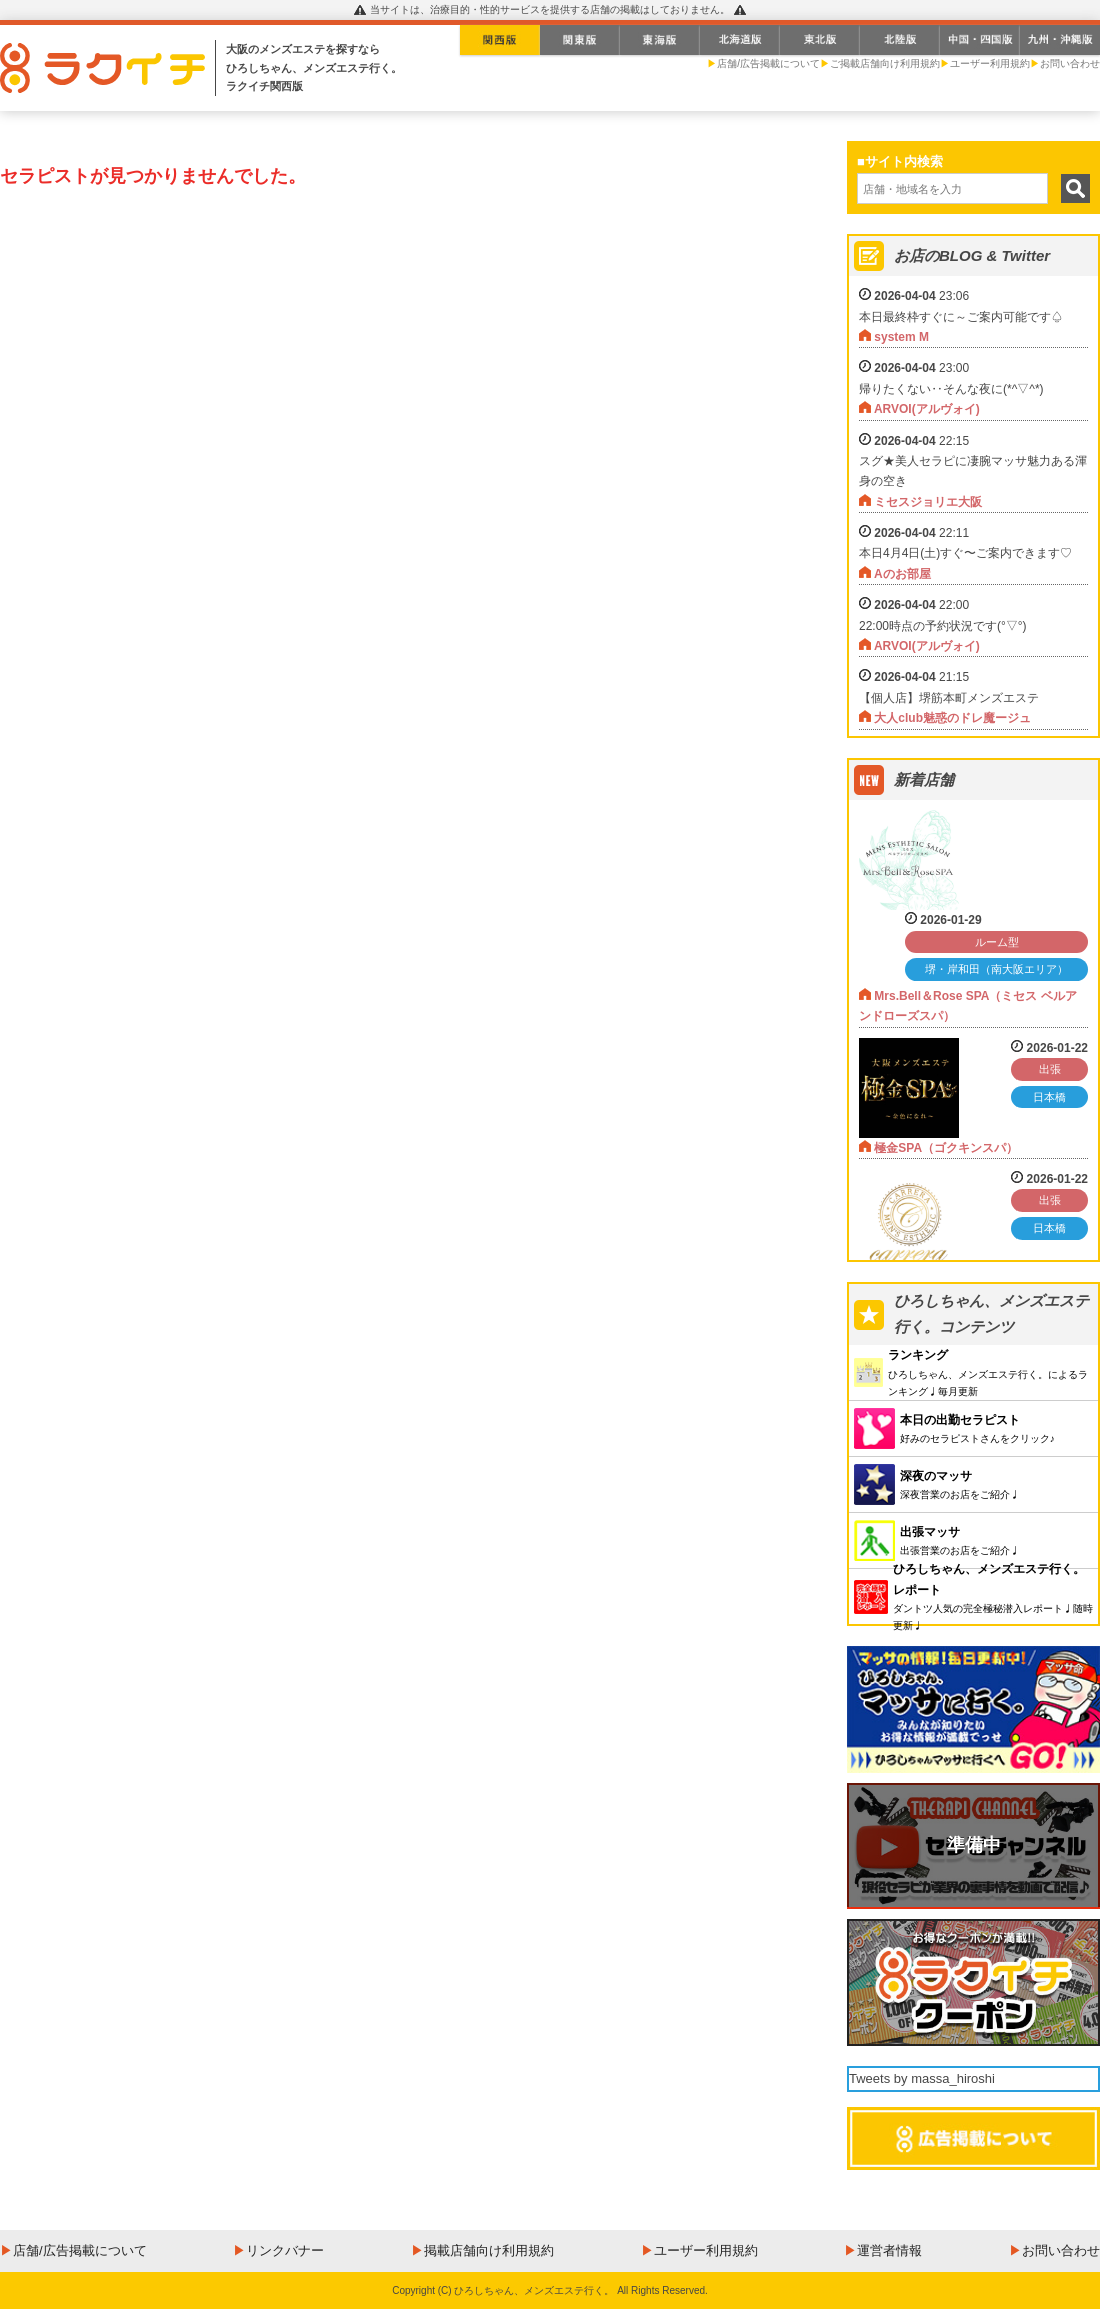 The width and height of the screenshot is (1100, 2309). Describe the element at coordinates (1070, 63) in the screenshot. I see `お問い合わせ` at that location.